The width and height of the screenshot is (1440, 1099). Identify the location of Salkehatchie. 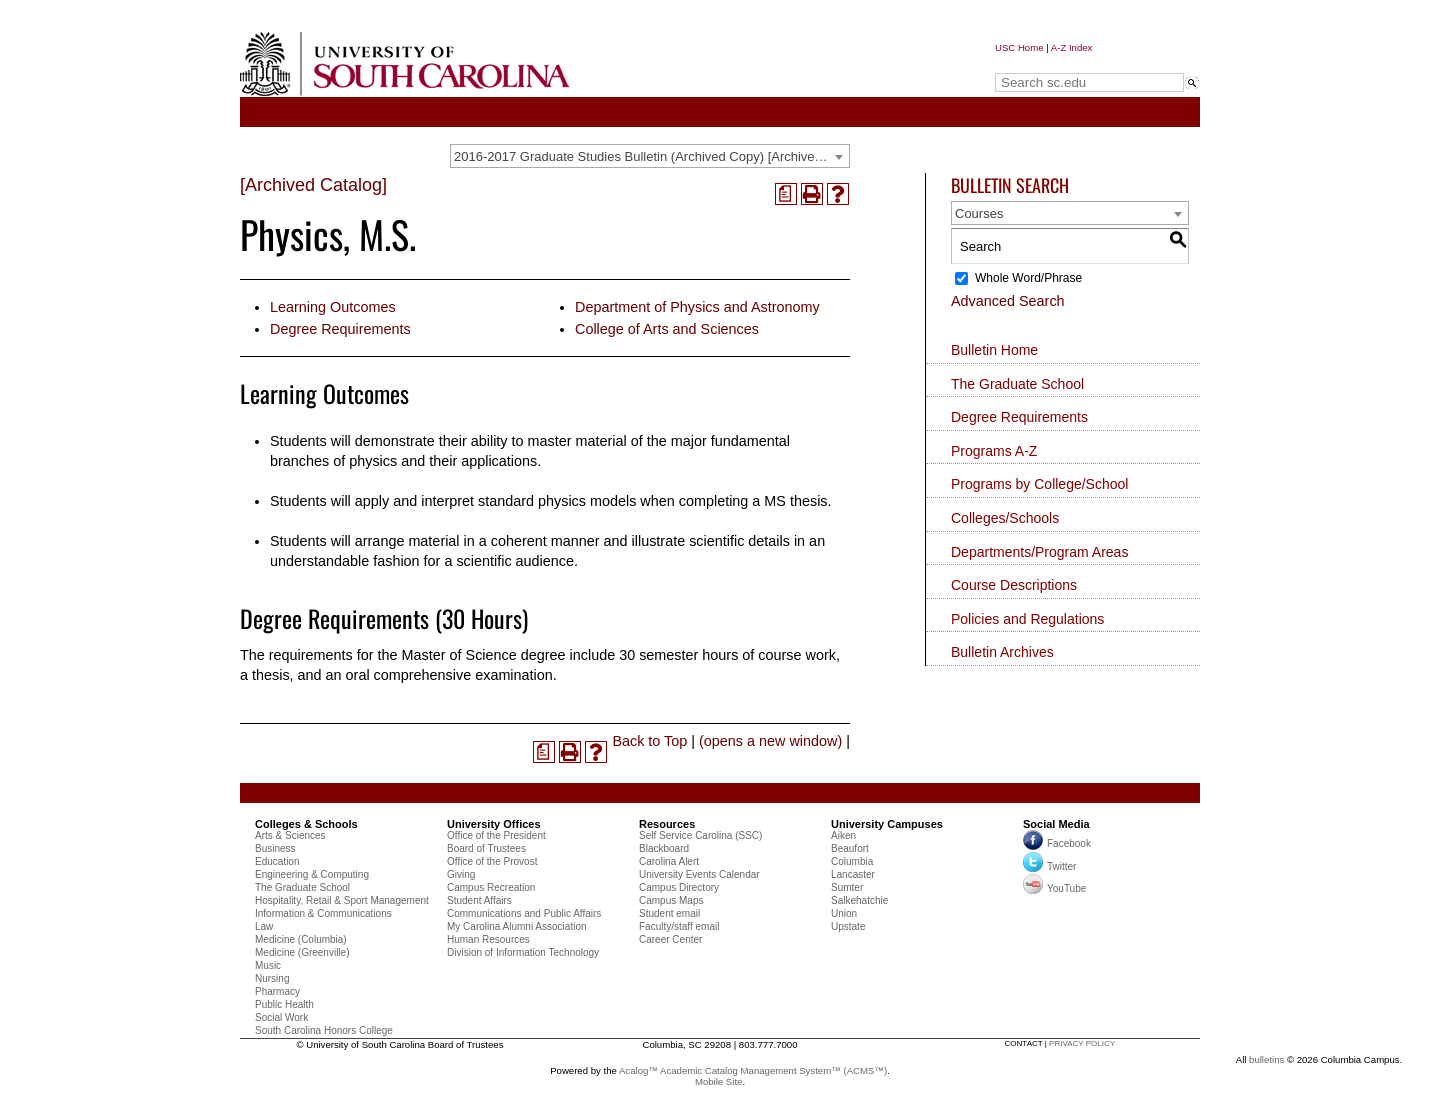
(859, 900).